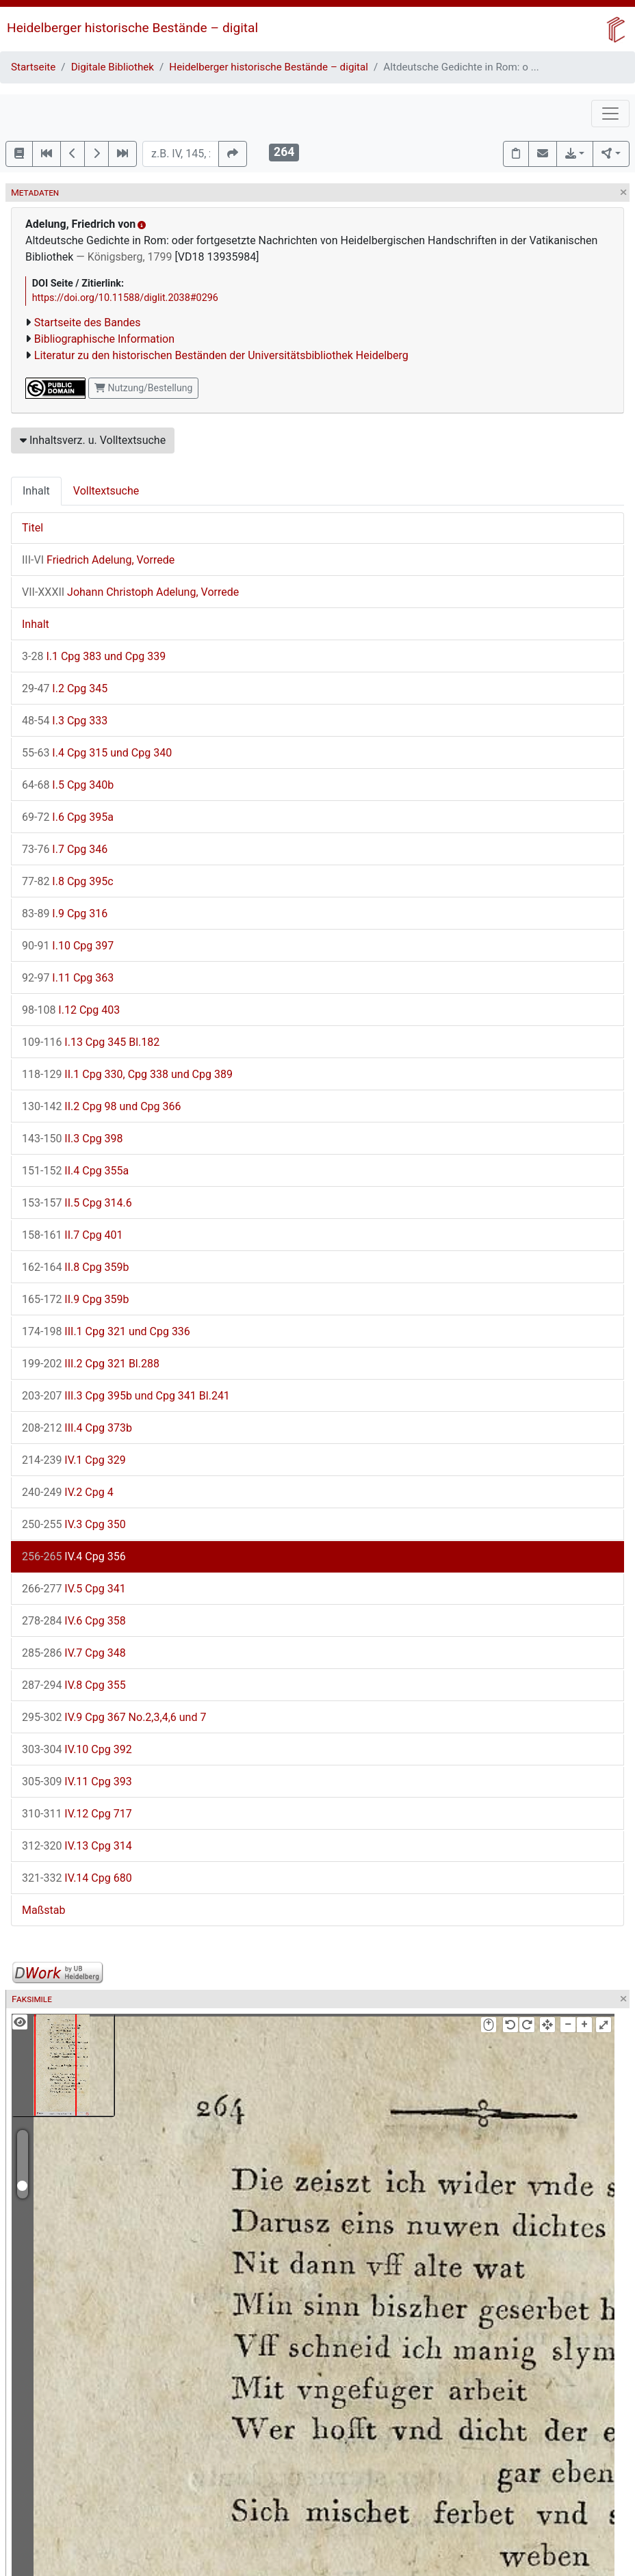 This screenshot has height=2576, width=635. What do you see at coordinates (90, 1042) in the screenshot?
I see `I.13 Cpg 345 Bl.182` at bounding box center [90, 1042].